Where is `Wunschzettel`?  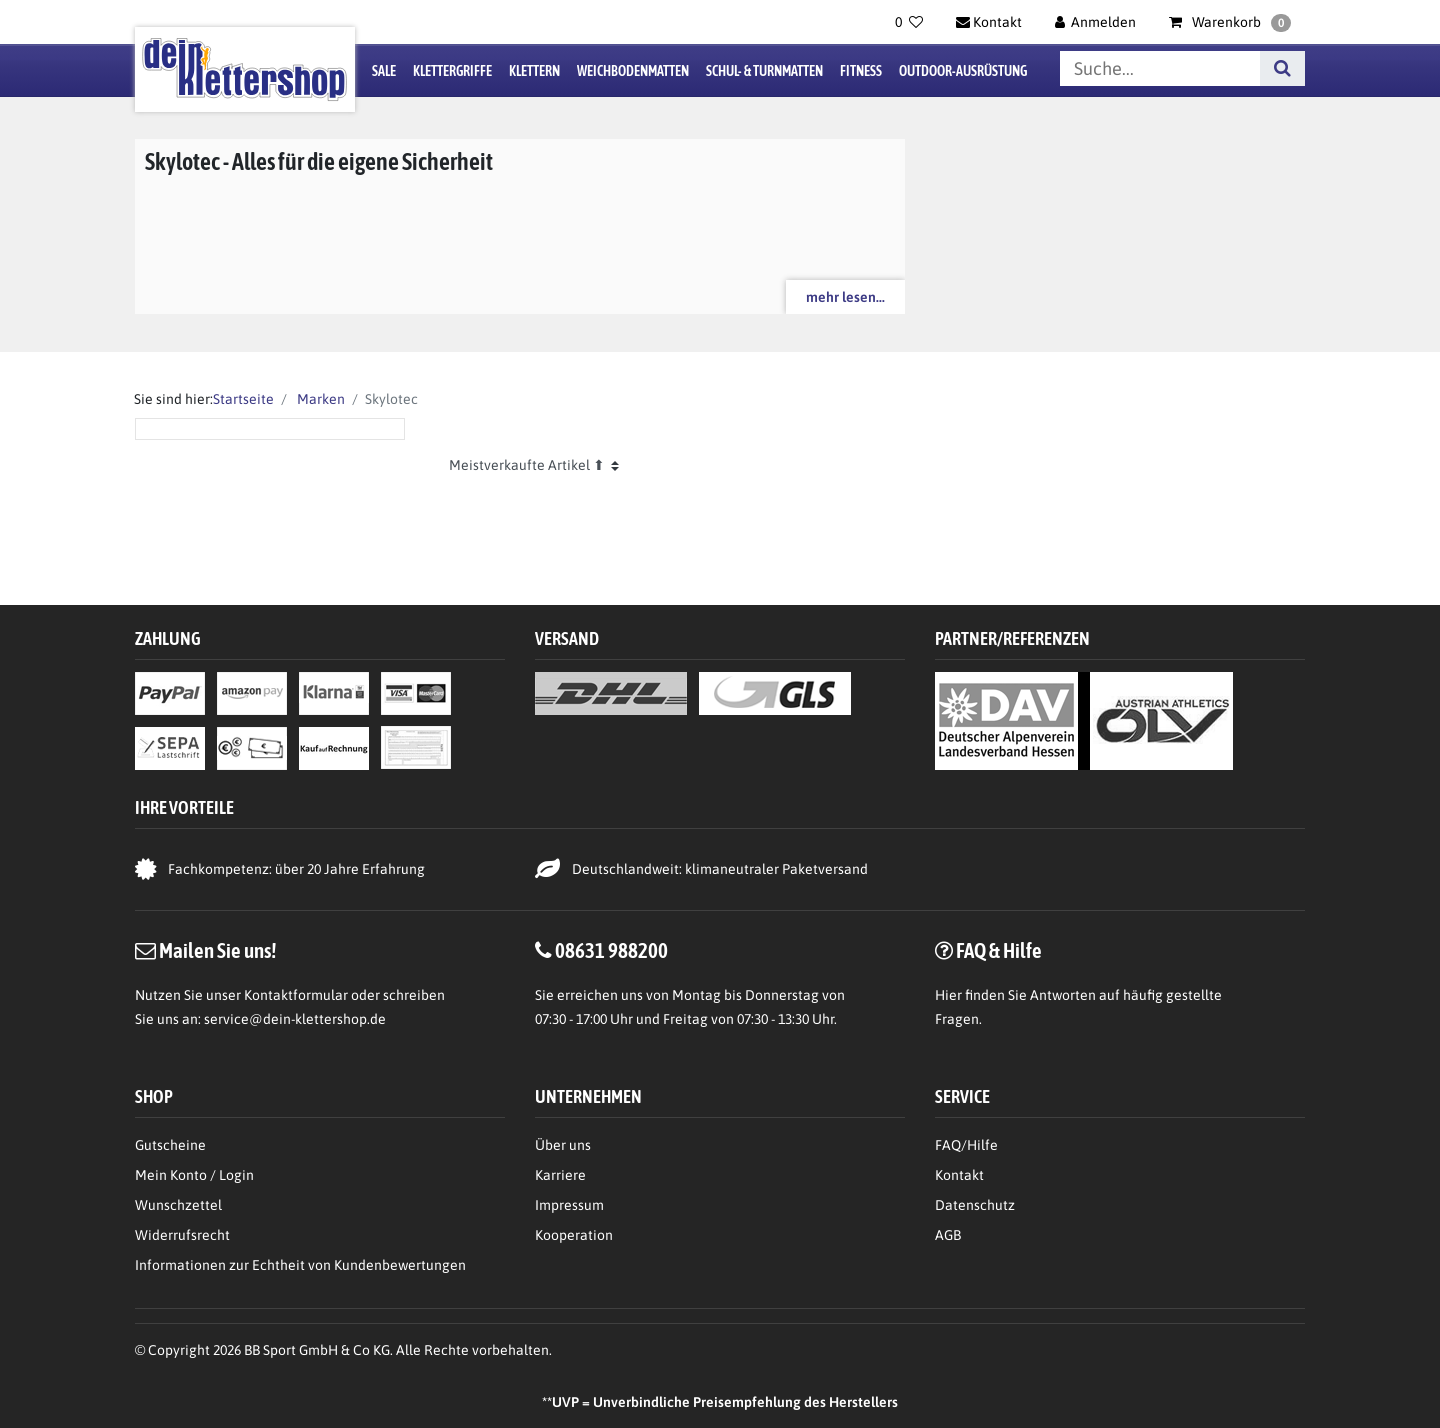 Wunschzettel is located at coordinates (178, 1205).